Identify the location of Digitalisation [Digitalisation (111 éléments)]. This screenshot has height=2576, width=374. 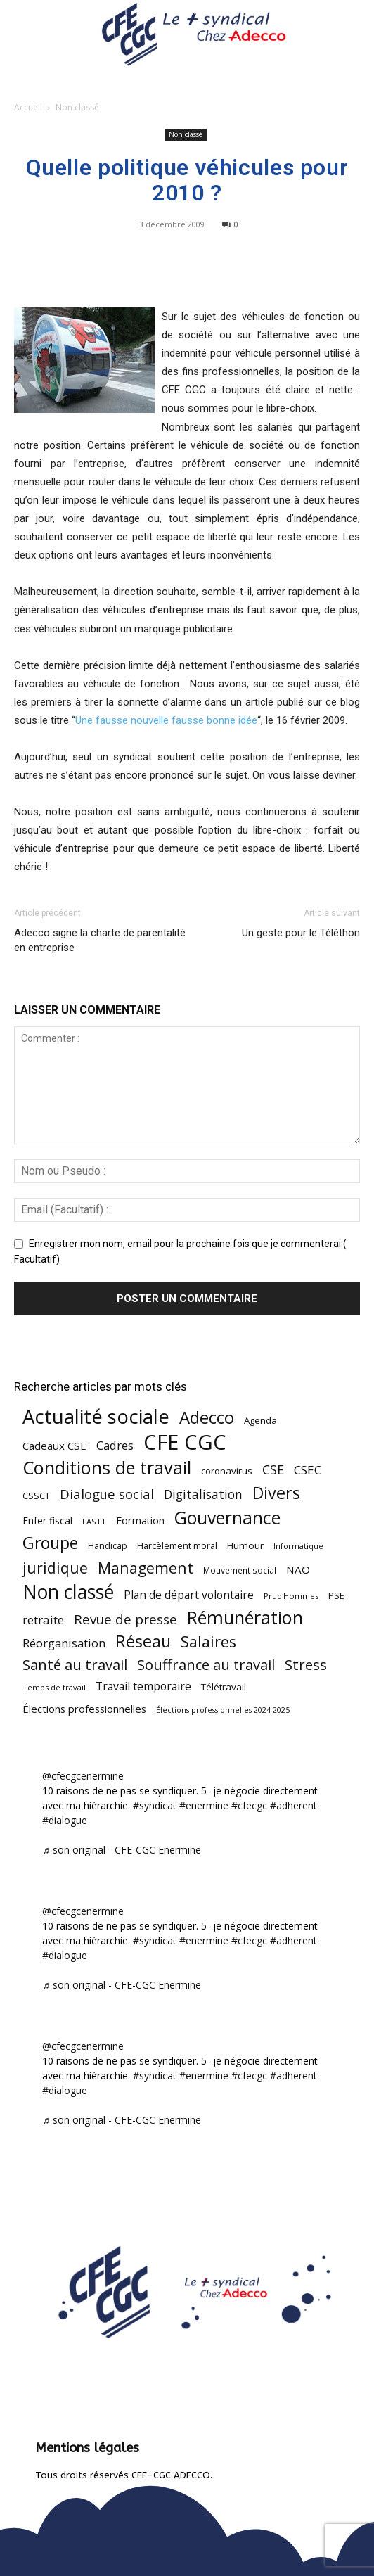
(203, 1494).